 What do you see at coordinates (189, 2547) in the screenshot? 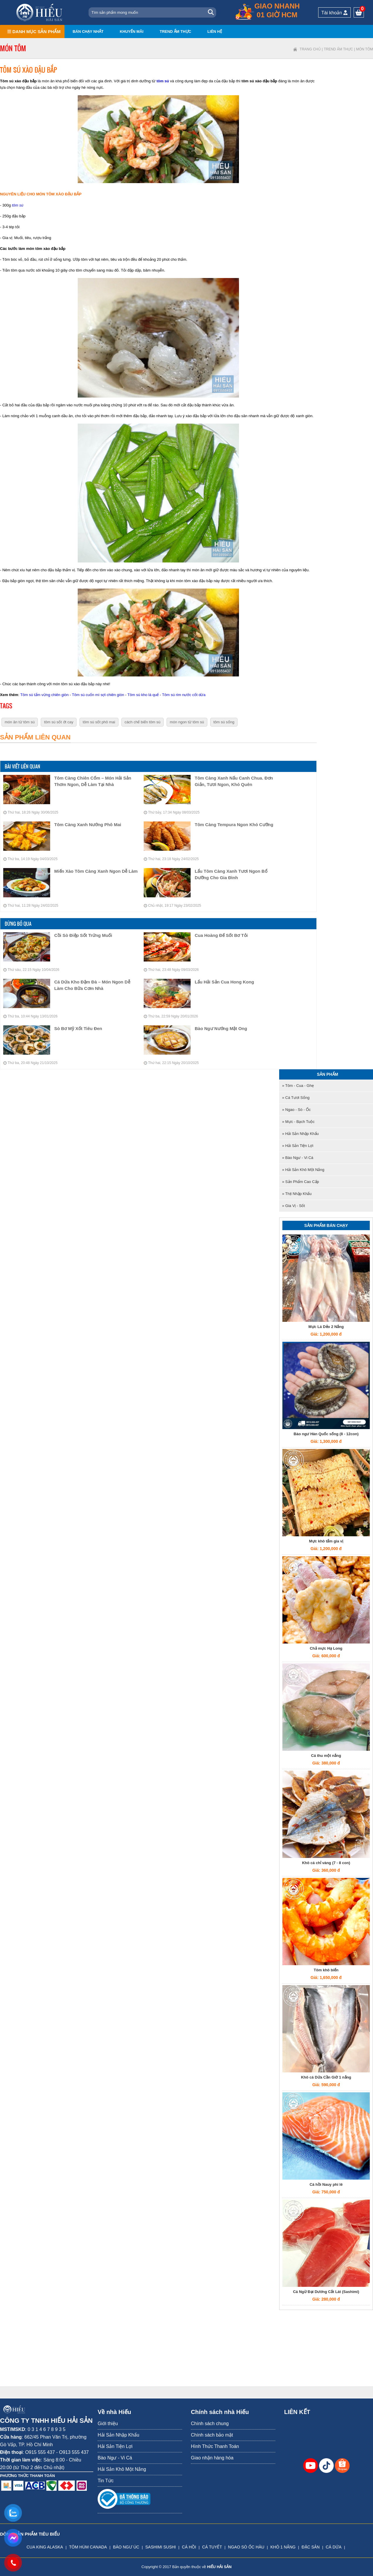
I see `CÁ HỒI` at bounding box center [189, 2547].